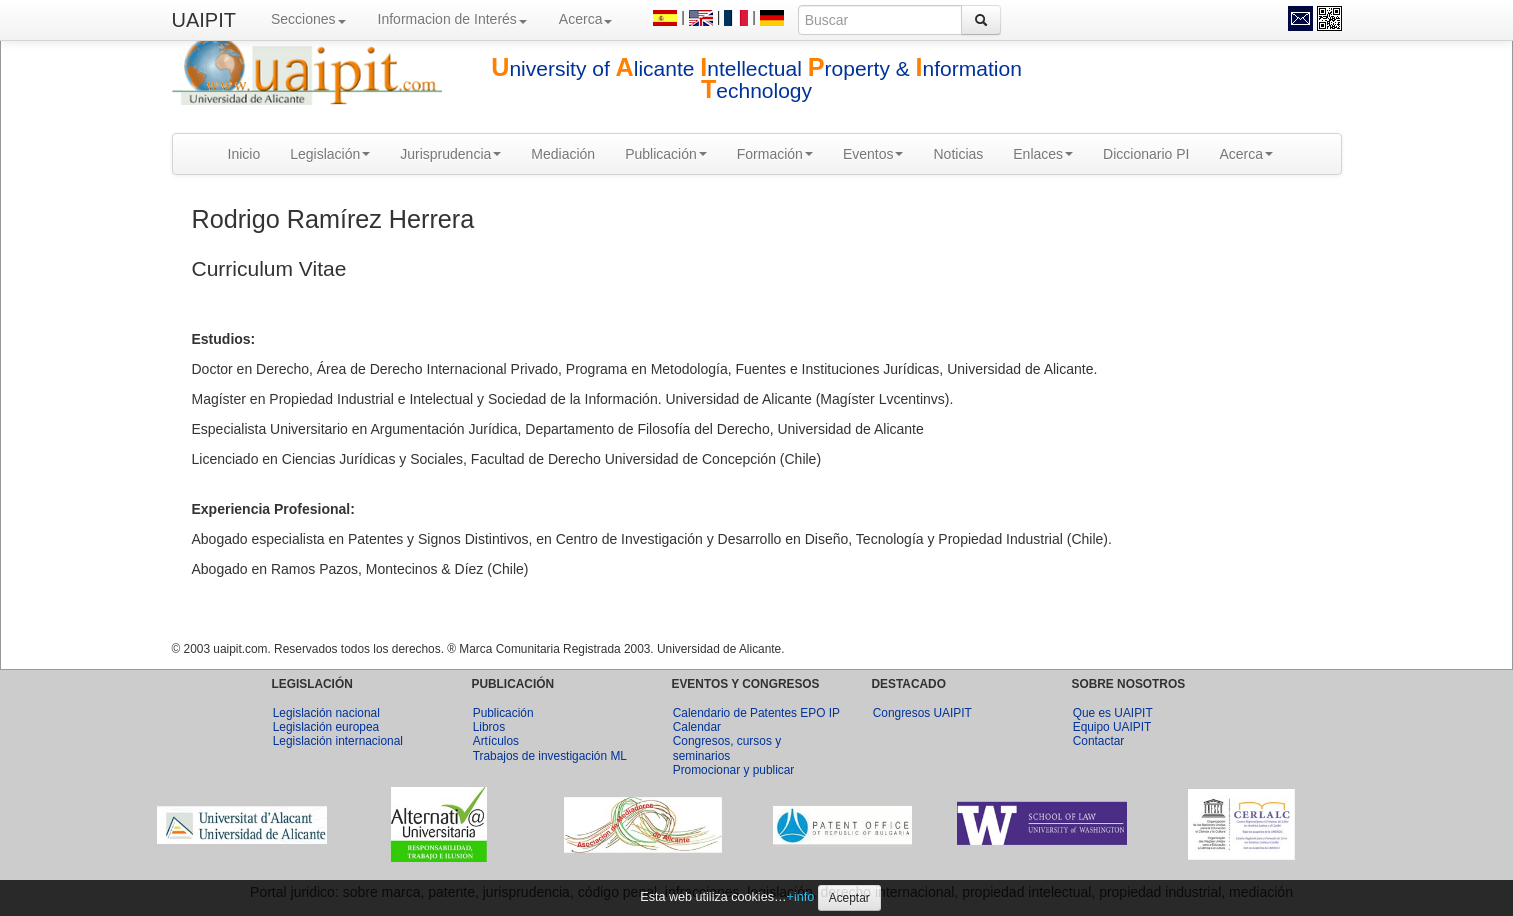 The height and width of the screenshot is (916, 1513). I want to click on Contactar, so click(1099, 741).